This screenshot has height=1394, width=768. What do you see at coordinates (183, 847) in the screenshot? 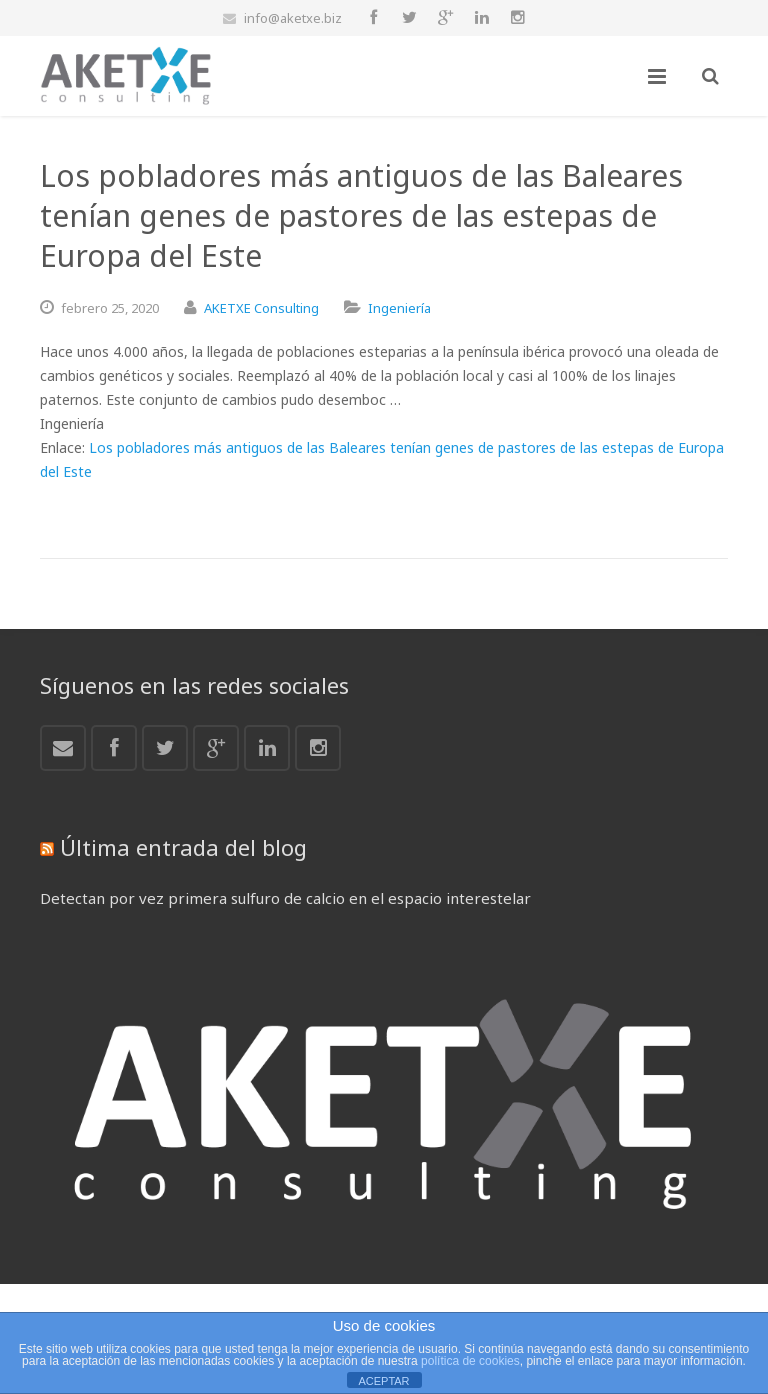
I see `Última entrada del blog` at bounding box center [183, 847].